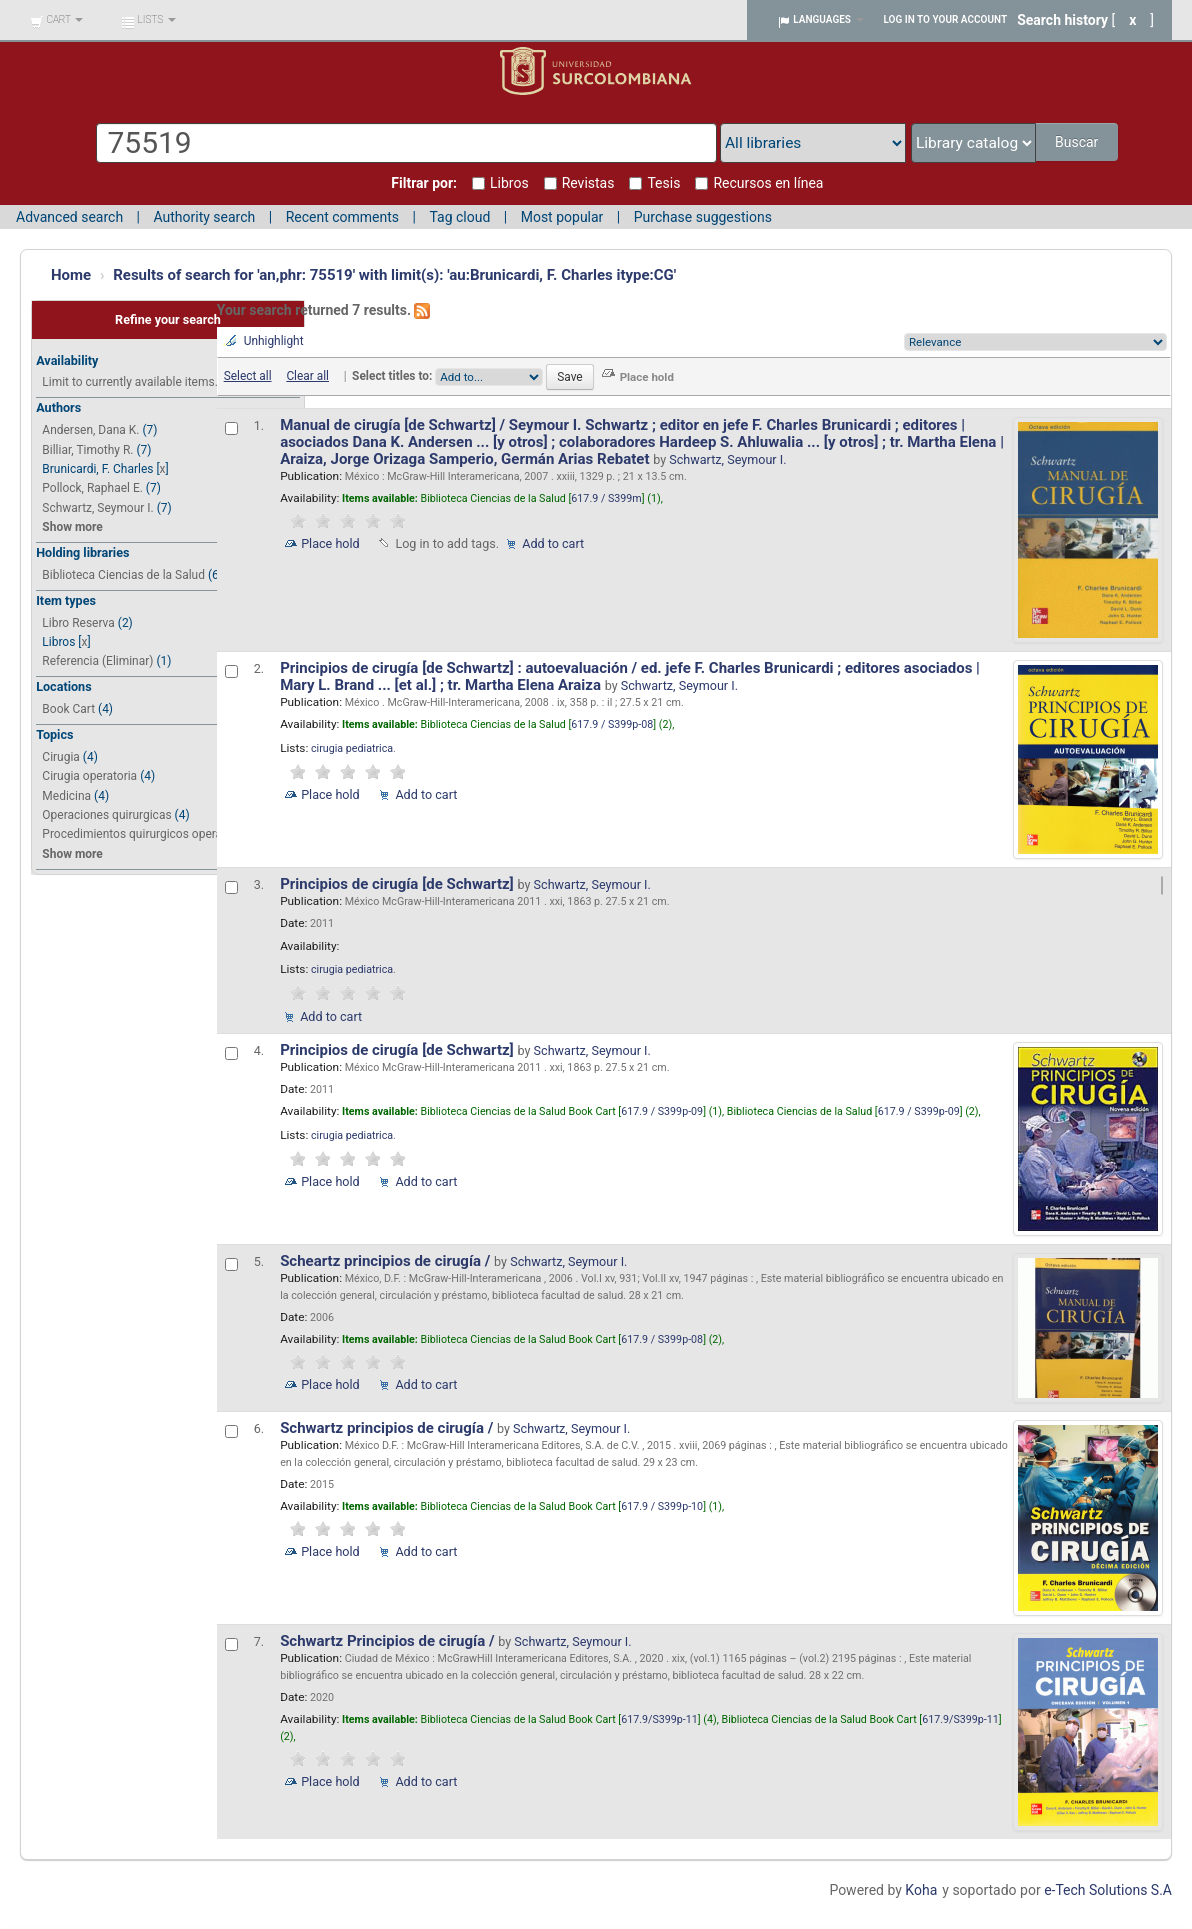 This screenshot has width=1192, height=1929. I want to click on Schwartz, Seymour I., so click(97, 508).